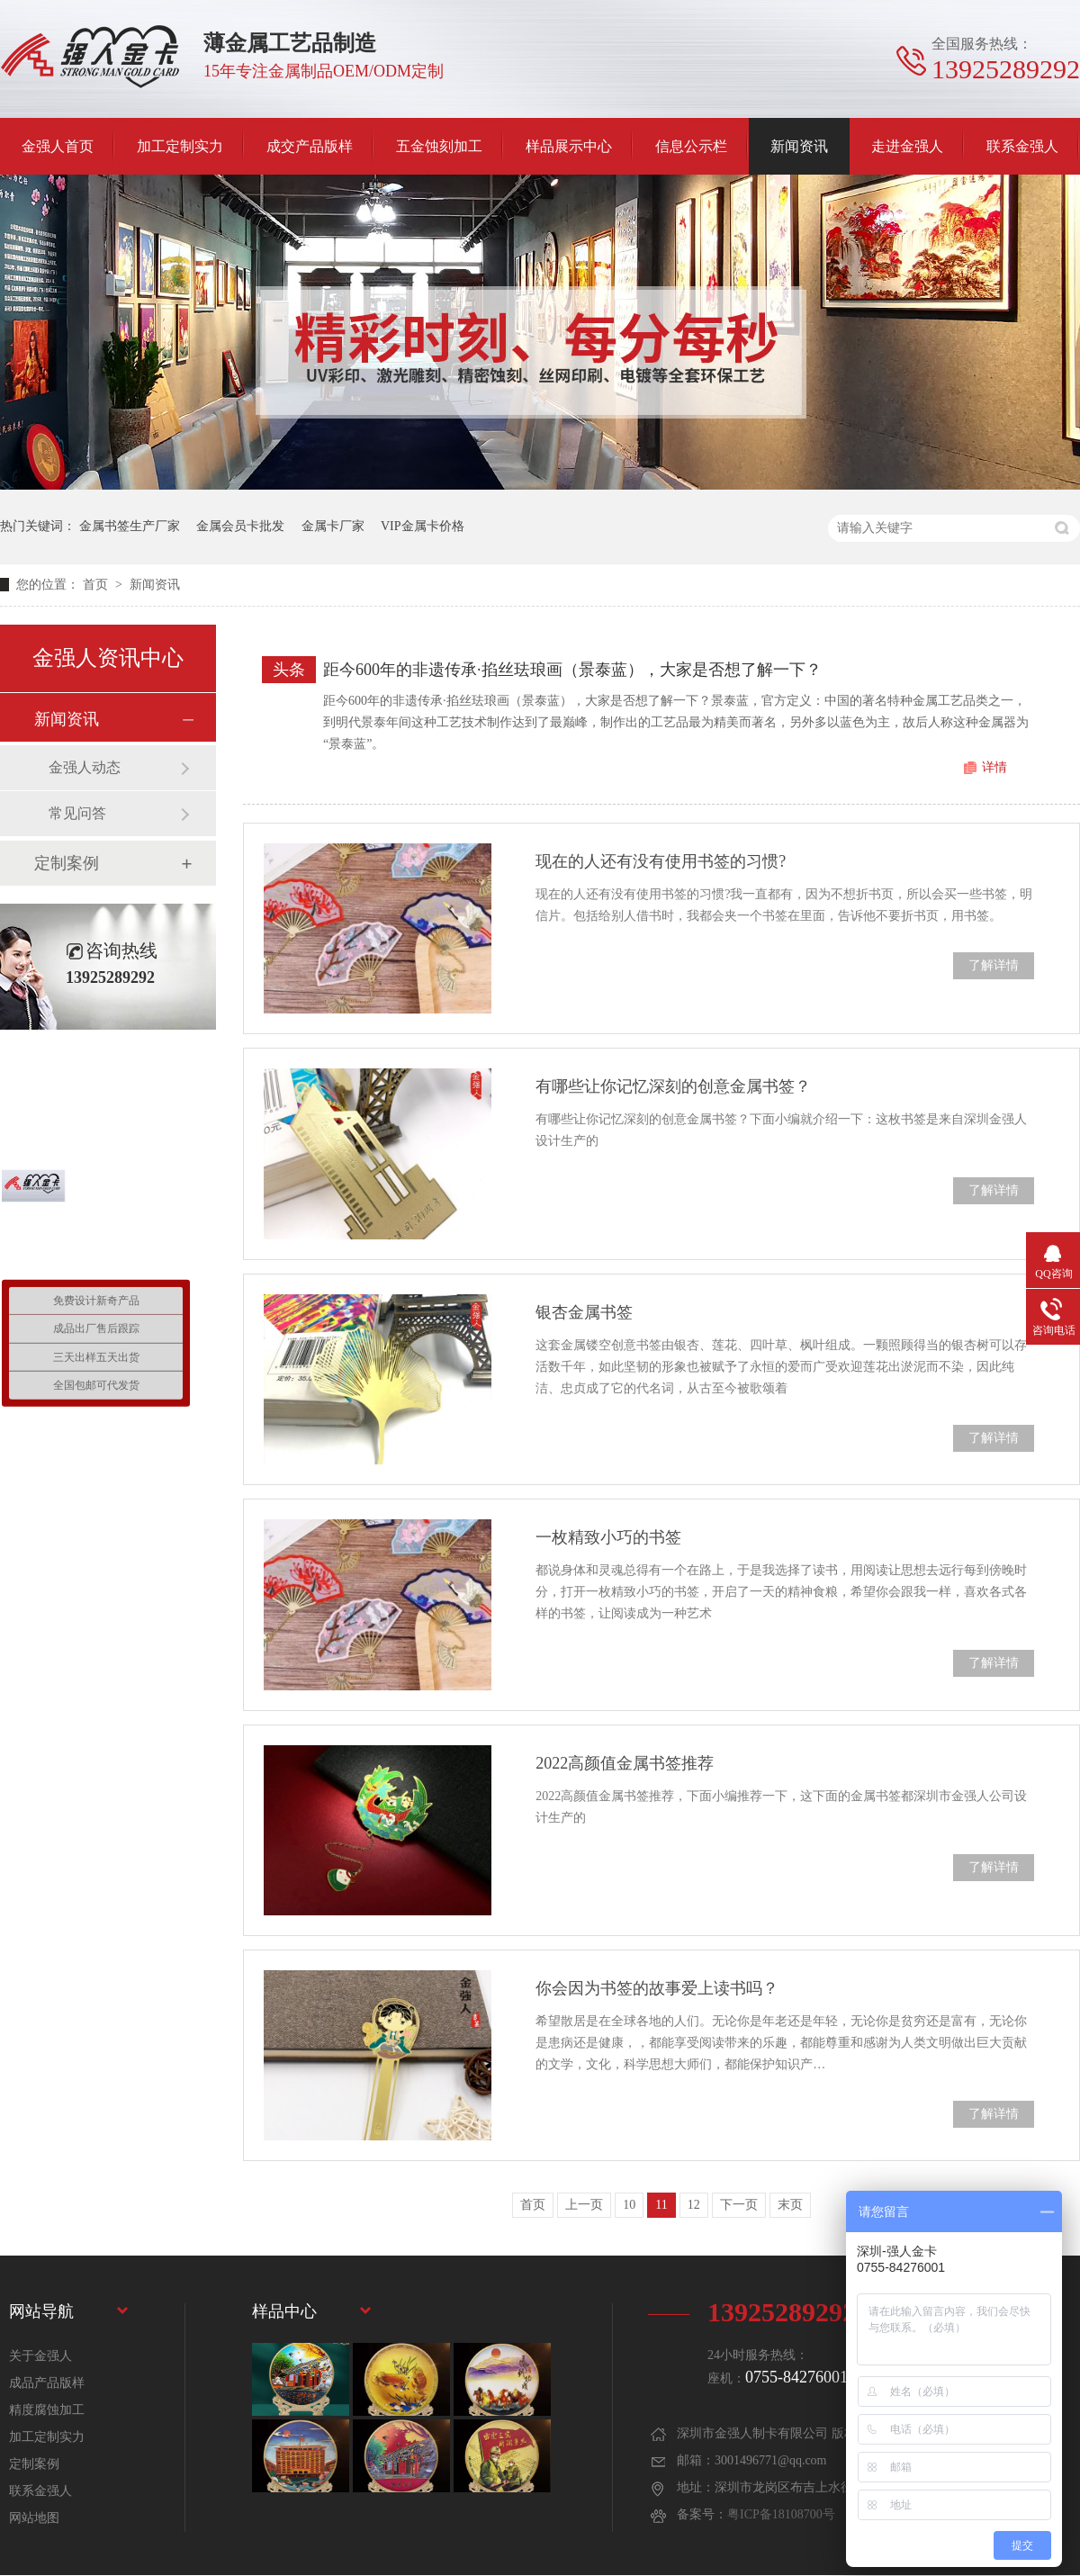  Describe the element at coordinates (608, 1537) in the screenshot. I see `一枚精致小巧的书签` at that location.